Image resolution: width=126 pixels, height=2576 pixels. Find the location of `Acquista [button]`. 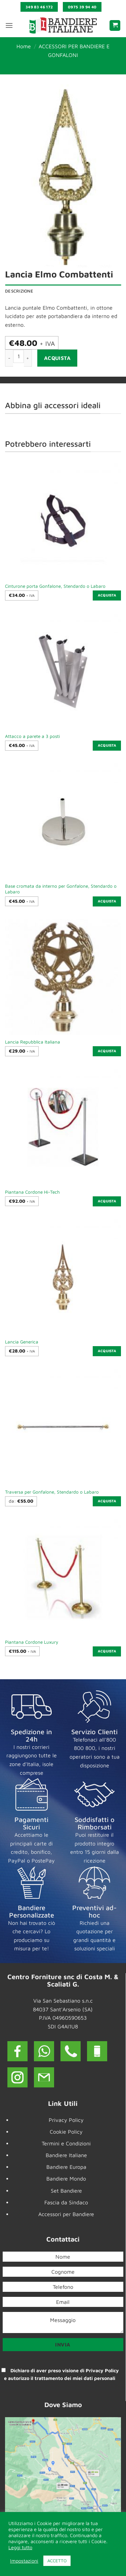

Acquista [button] is located at coordinates (107, 595).